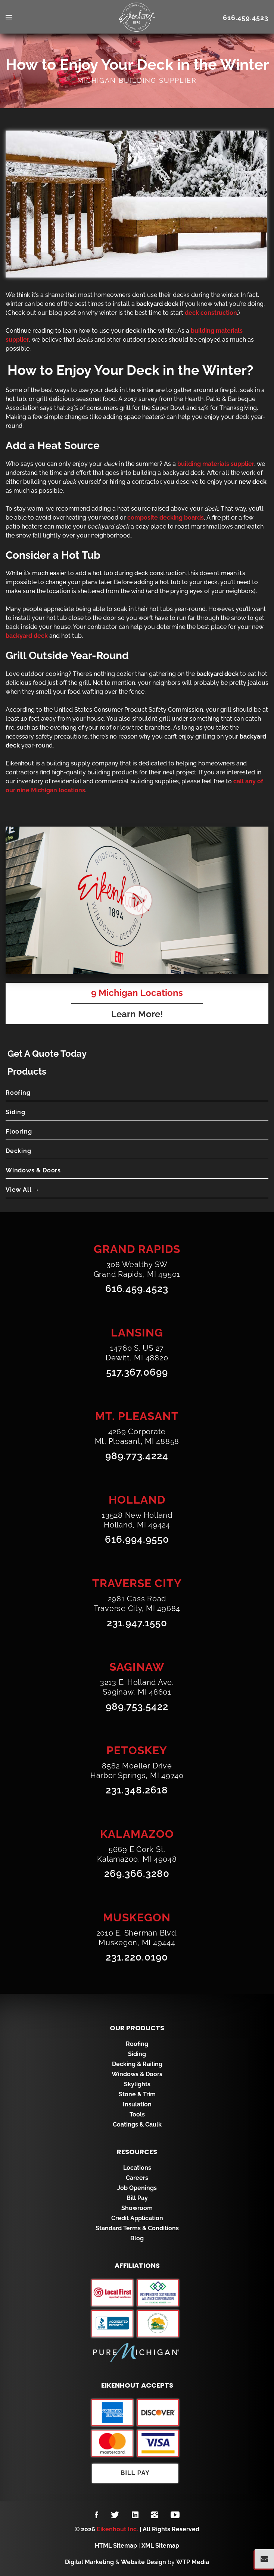 The width and height of the screenshot is (274, 2576). What do you see at coordinates (183, 472) in the screenshot?
I see `backyard deck` at bounding box center [183, 472].